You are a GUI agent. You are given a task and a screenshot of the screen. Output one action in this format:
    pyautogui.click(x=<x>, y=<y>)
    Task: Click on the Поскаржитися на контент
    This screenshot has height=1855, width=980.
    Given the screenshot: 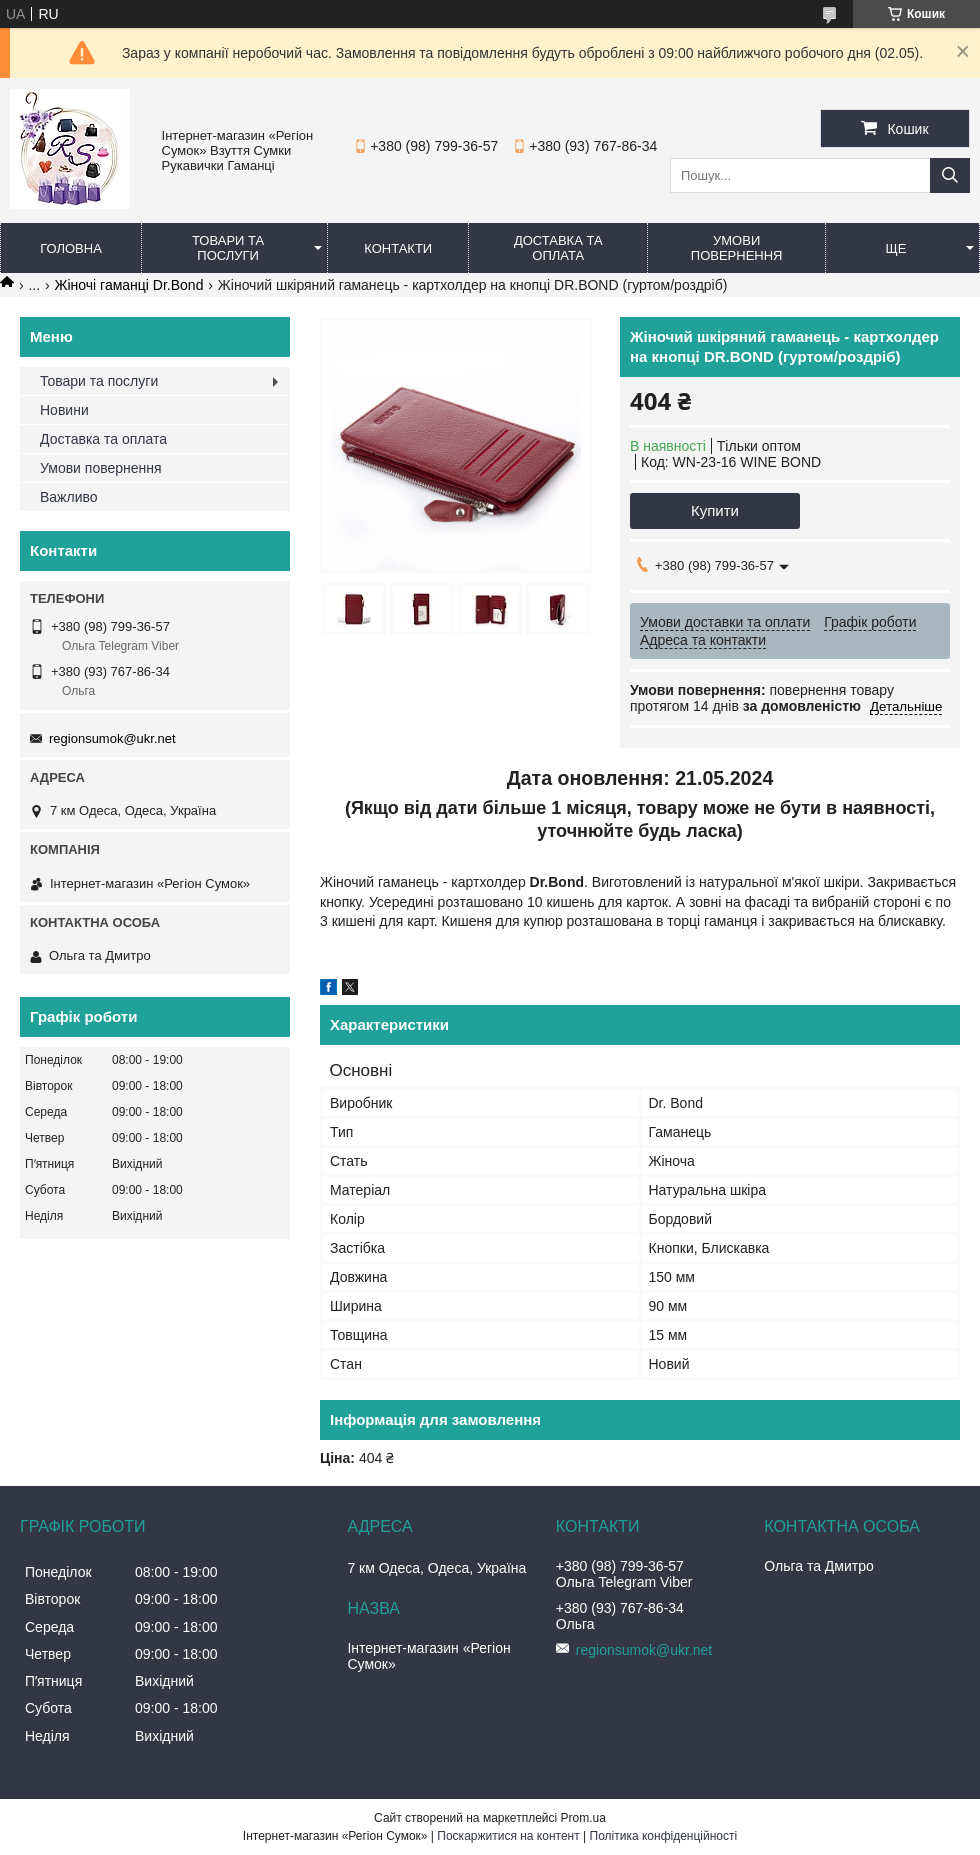 What is the action you would take?
    pyautogui.click(x=508, y=1836)
    